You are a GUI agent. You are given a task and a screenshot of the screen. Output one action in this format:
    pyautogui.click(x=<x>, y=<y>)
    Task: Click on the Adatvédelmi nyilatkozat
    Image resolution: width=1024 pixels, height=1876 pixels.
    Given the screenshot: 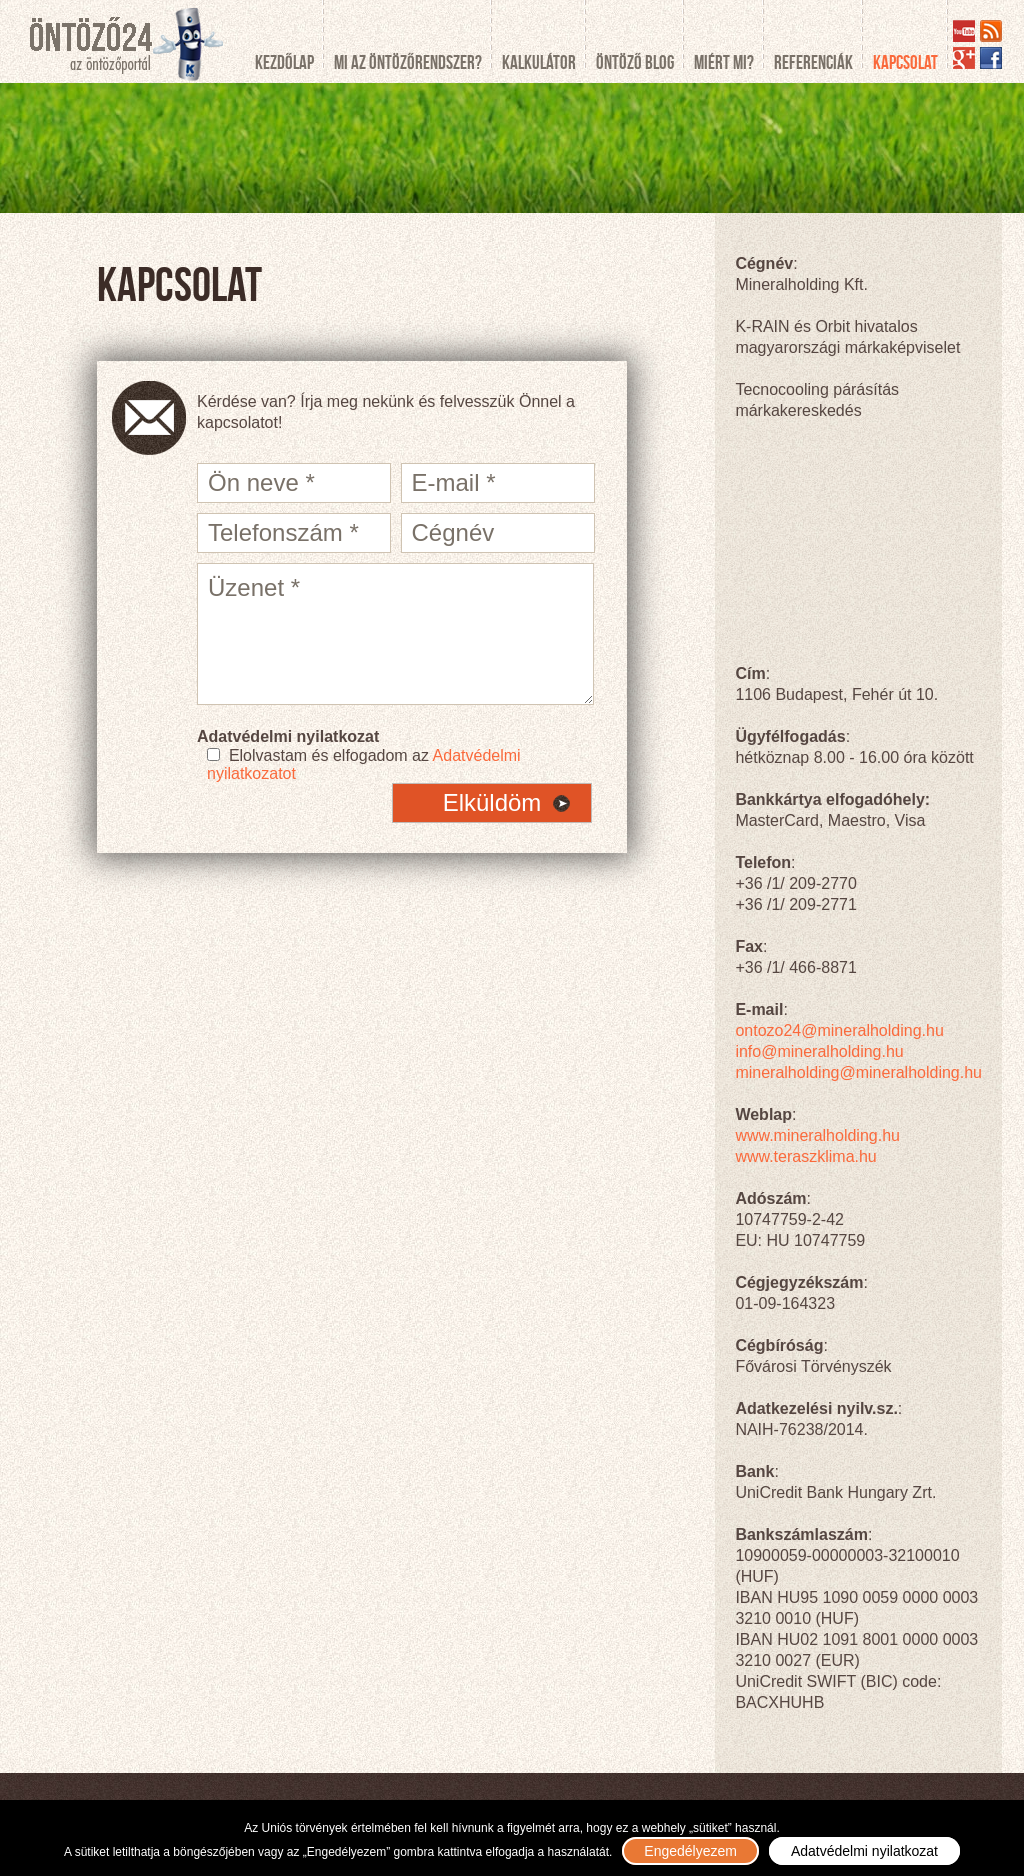 What is the action you would take?
    pyautogui.click(x=864, y=1851)
    